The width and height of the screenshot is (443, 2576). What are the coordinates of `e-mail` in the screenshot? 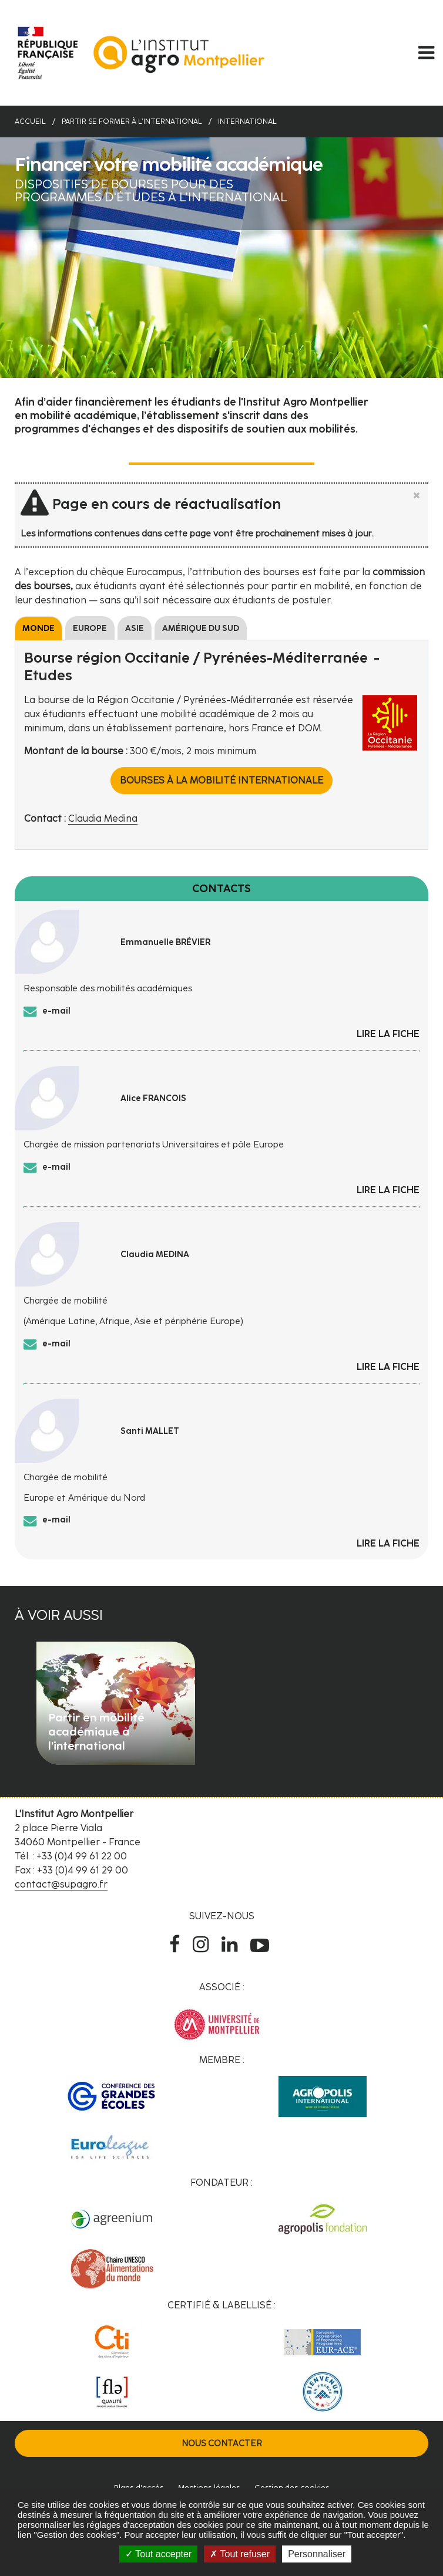 It's located at (56, 1010).